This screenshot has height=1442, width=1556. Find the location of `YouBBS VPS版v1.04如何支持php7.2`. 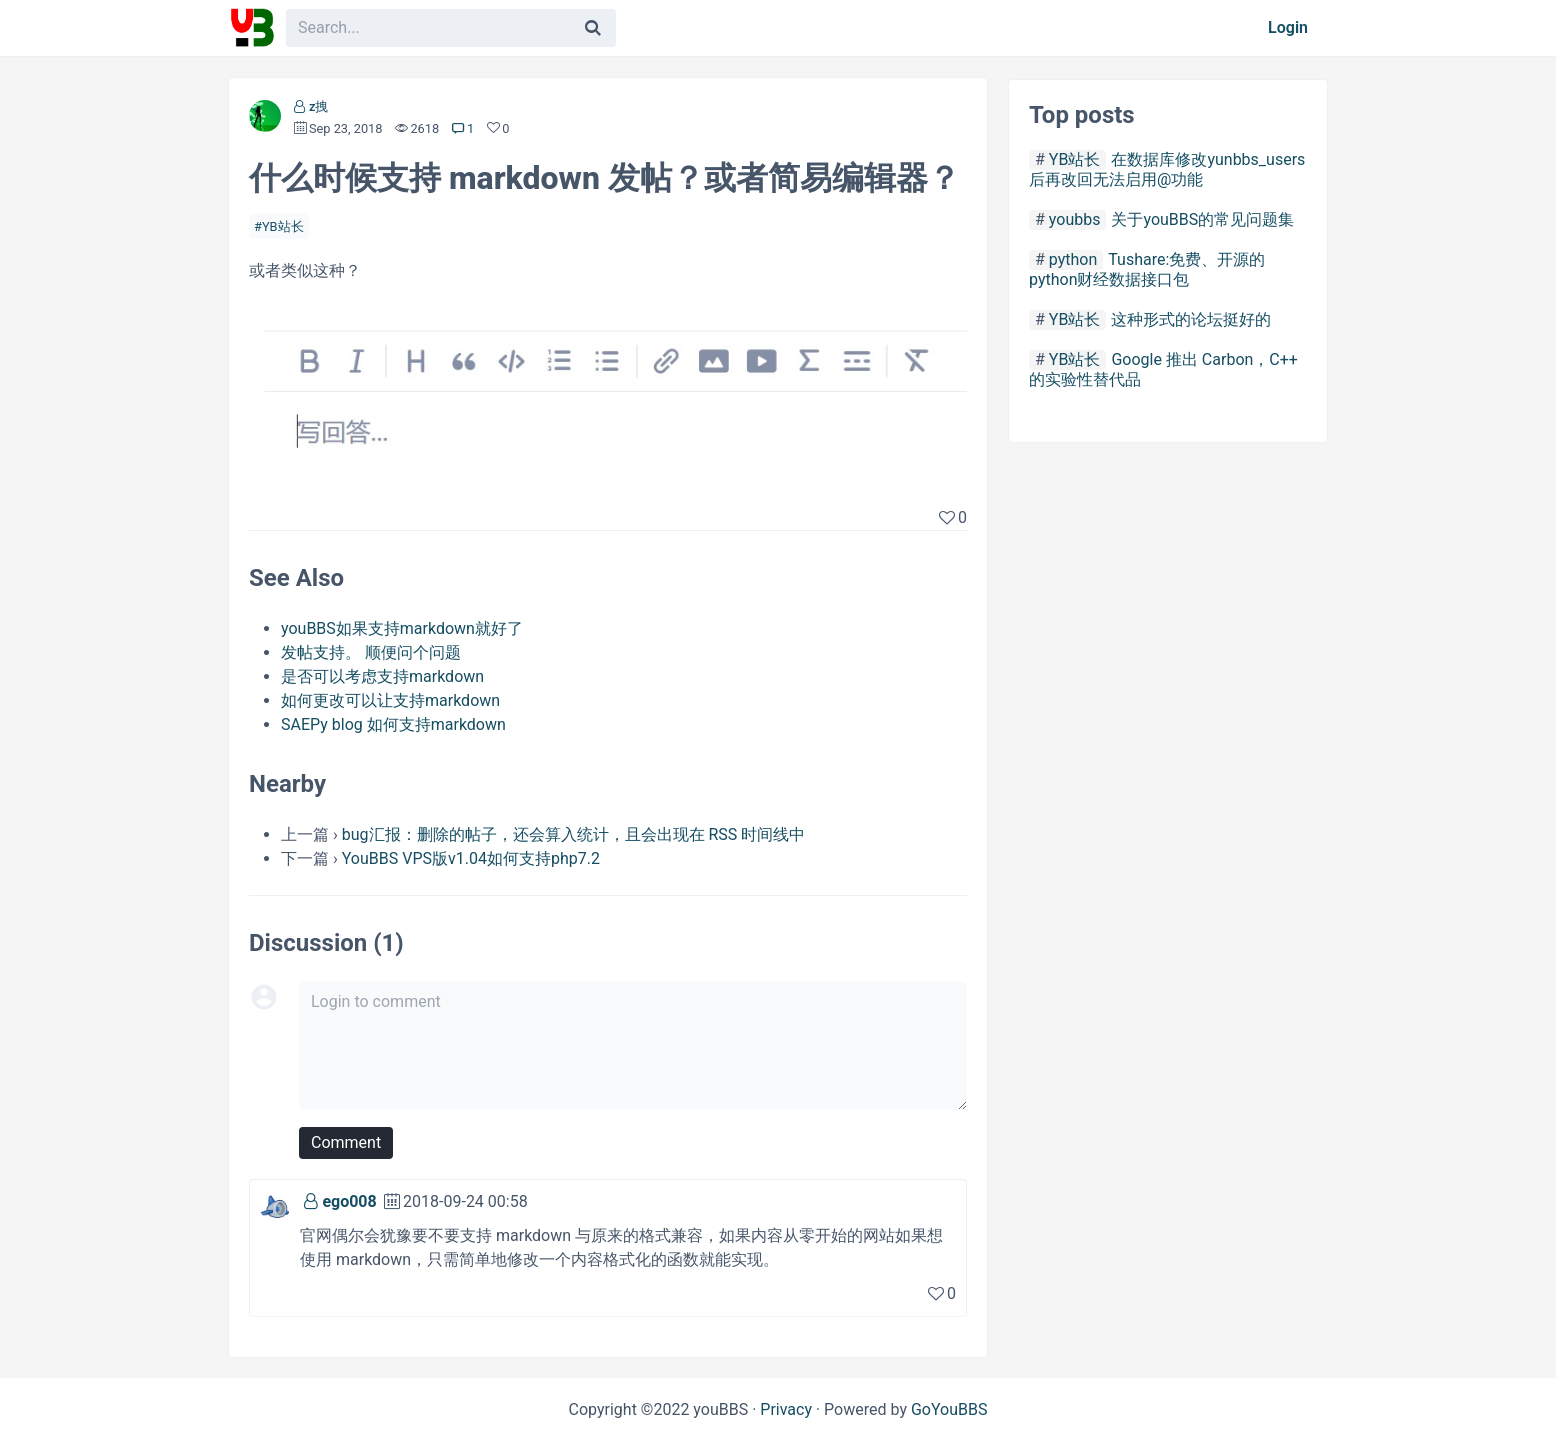

YouBBS VPS版v1.04如何支持php7.2 is located at coordinates (471, 858).